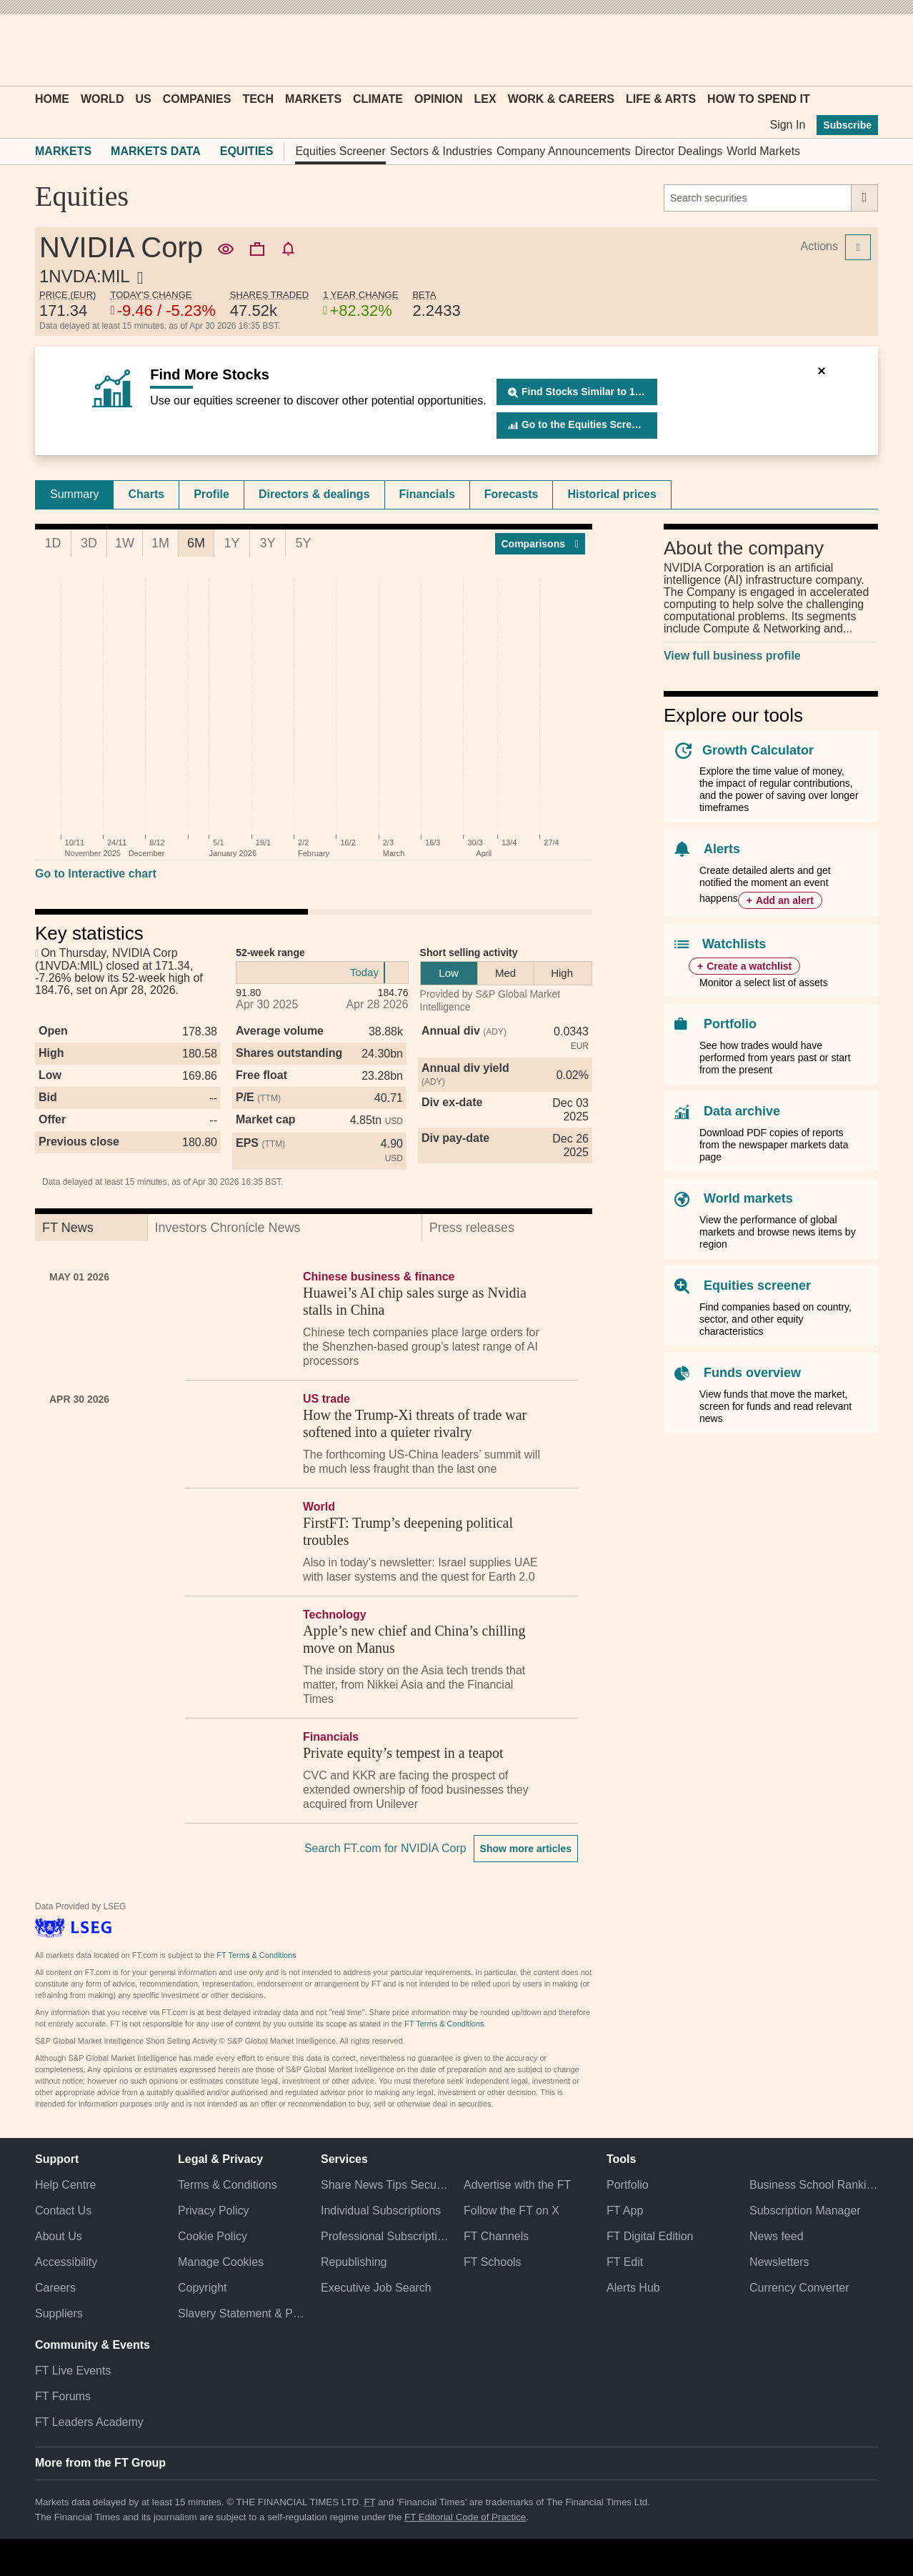 This screenshot has height=2576, width=913. Describe the element at coordinates (100, 2463) in the screenshot. I see `More from the FT Group` at that location.